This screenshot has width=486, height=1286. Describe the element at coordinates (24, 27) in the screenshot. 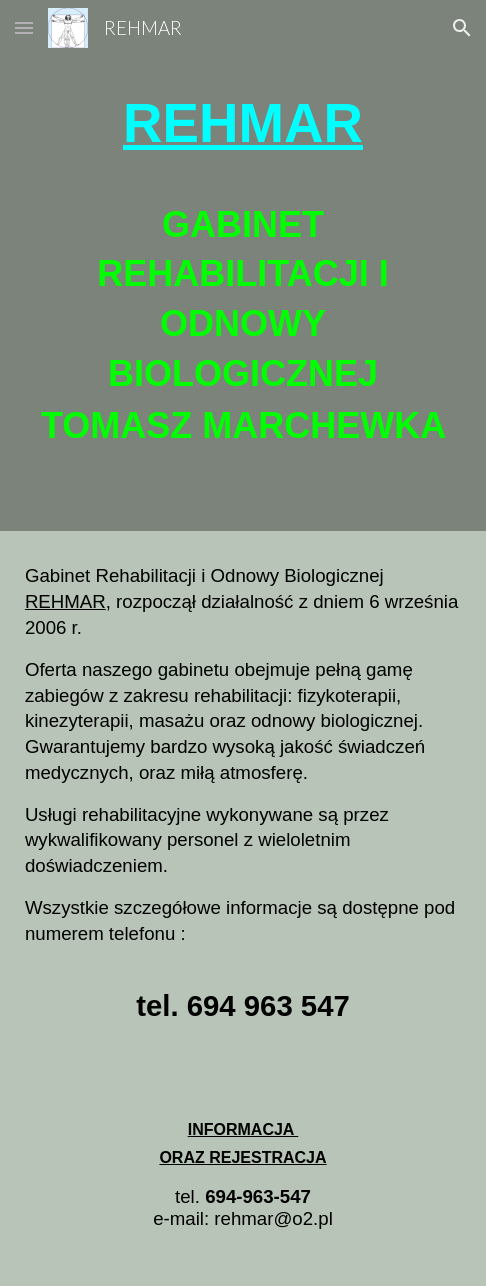

I see `[button]` at that location.